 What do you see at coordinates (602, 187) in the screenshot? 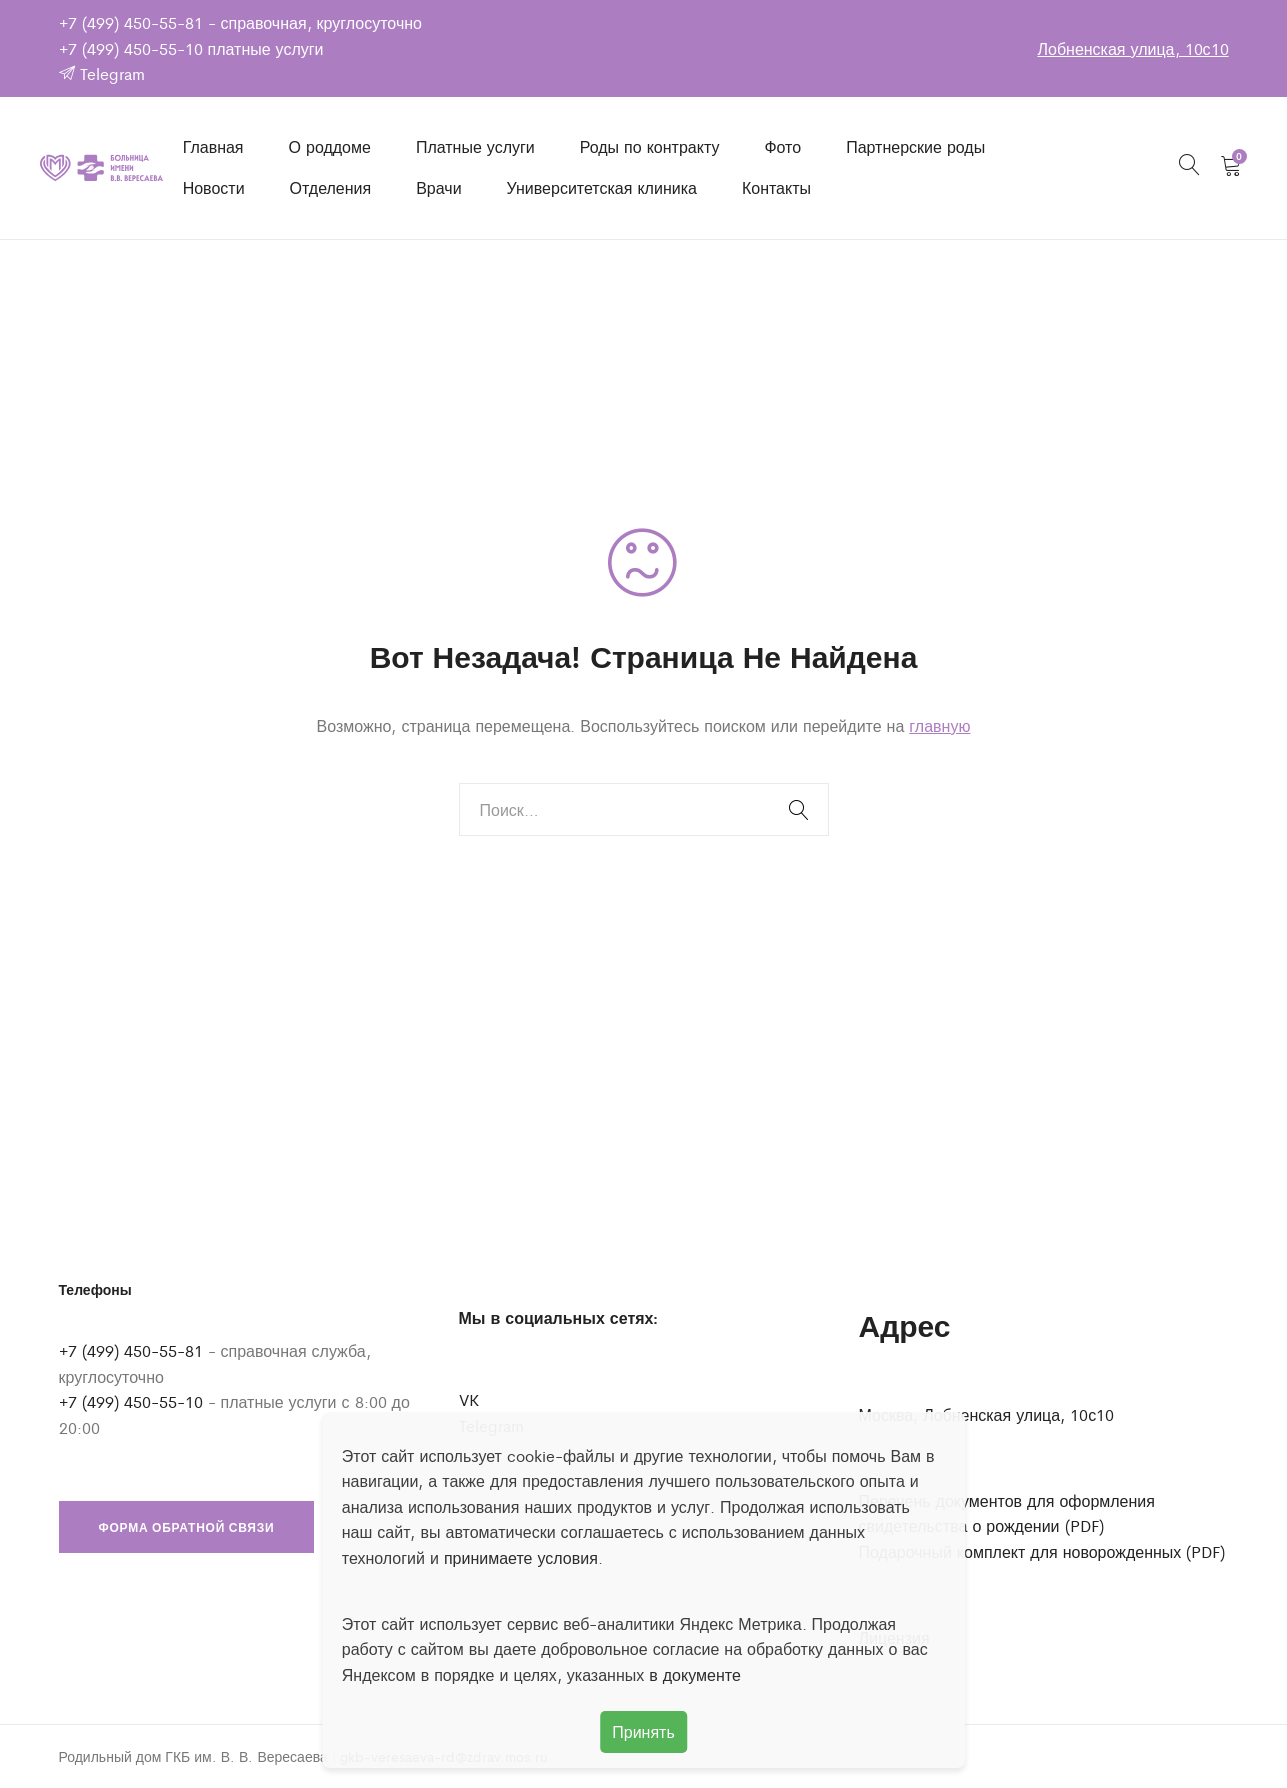
I see `Университетская клиника` at bounding box center [602, 187].